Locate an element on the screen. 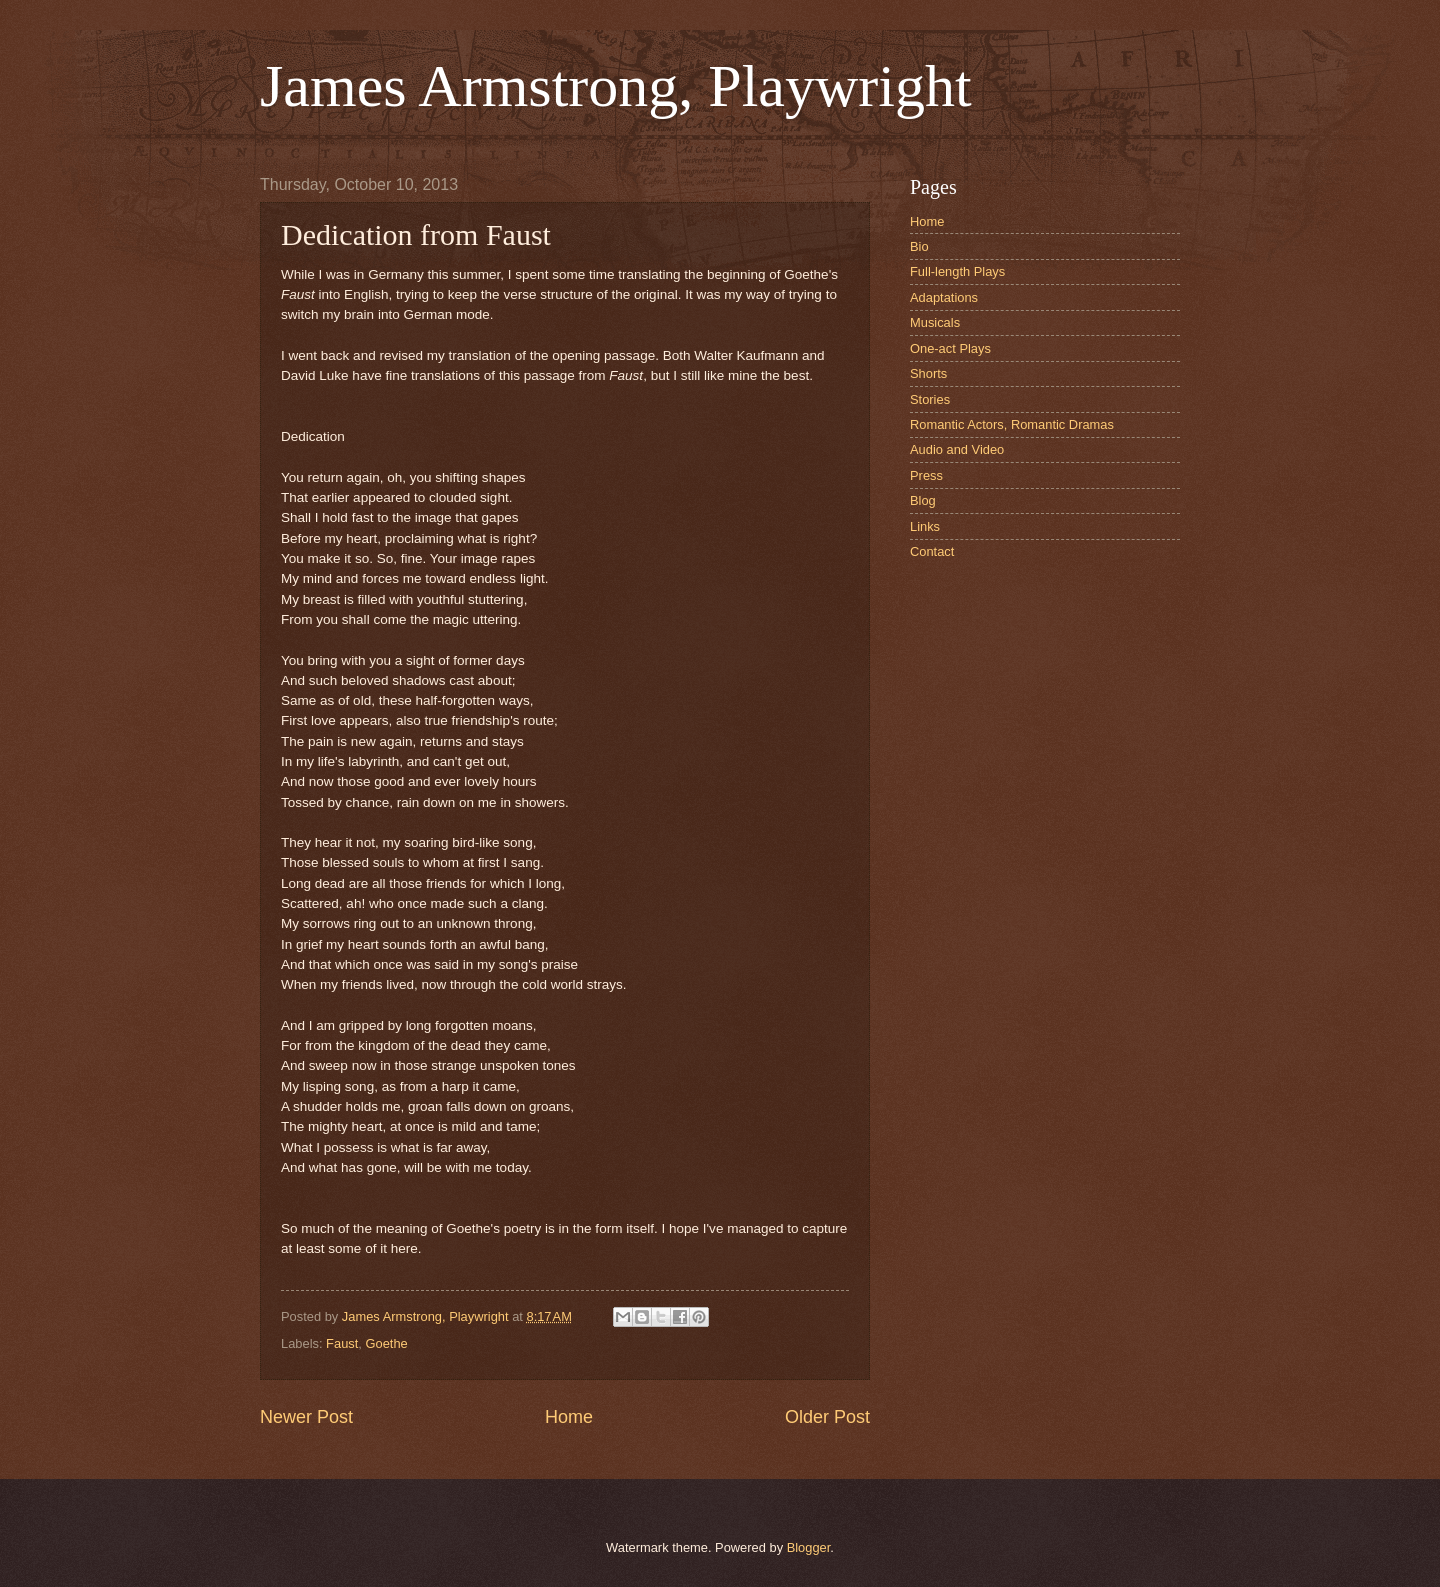 This screenshot has height=1587, width=1440. Shorts is located at coordinates (928, 373).